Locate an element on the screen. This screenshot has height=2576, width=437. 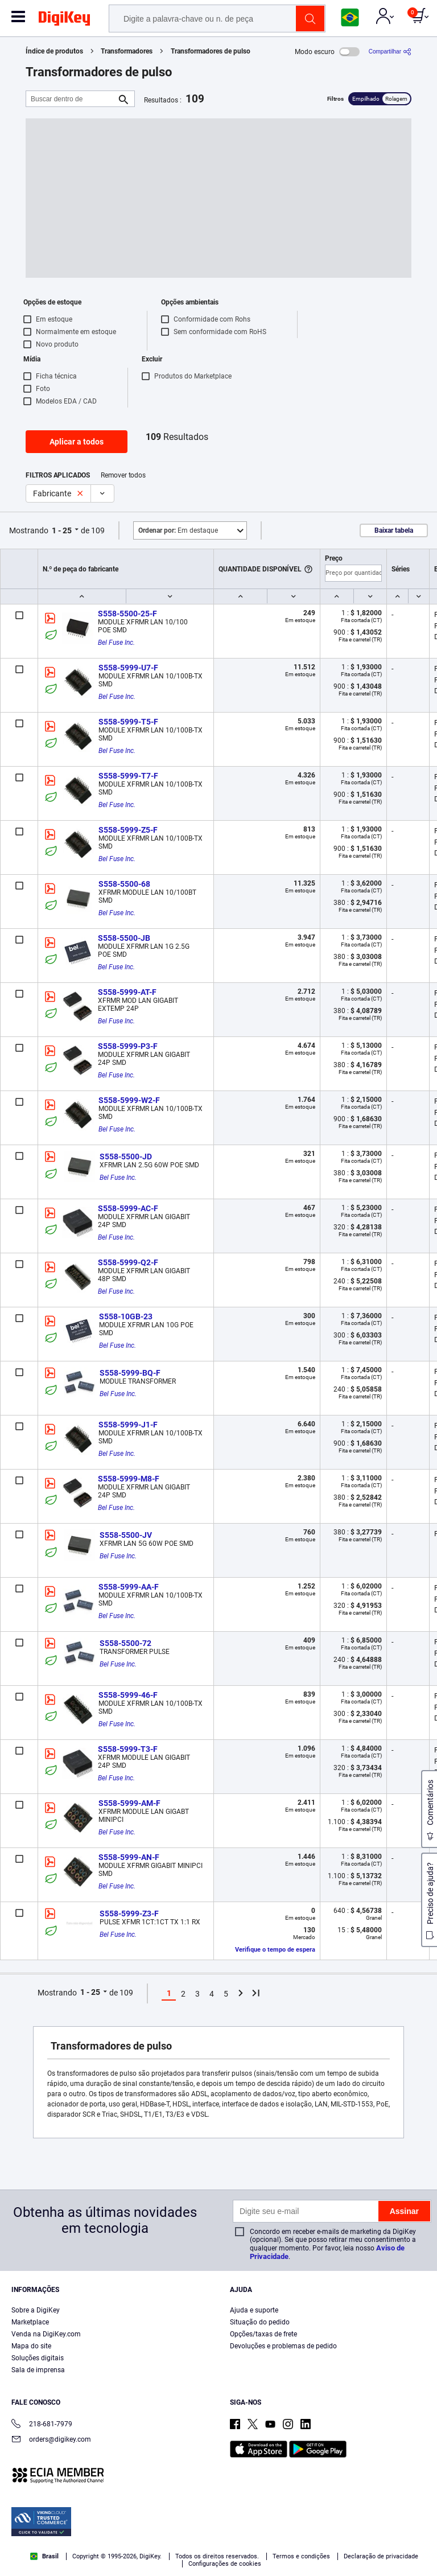
S558-5999-T5-F is located at coordinates (128, 721).